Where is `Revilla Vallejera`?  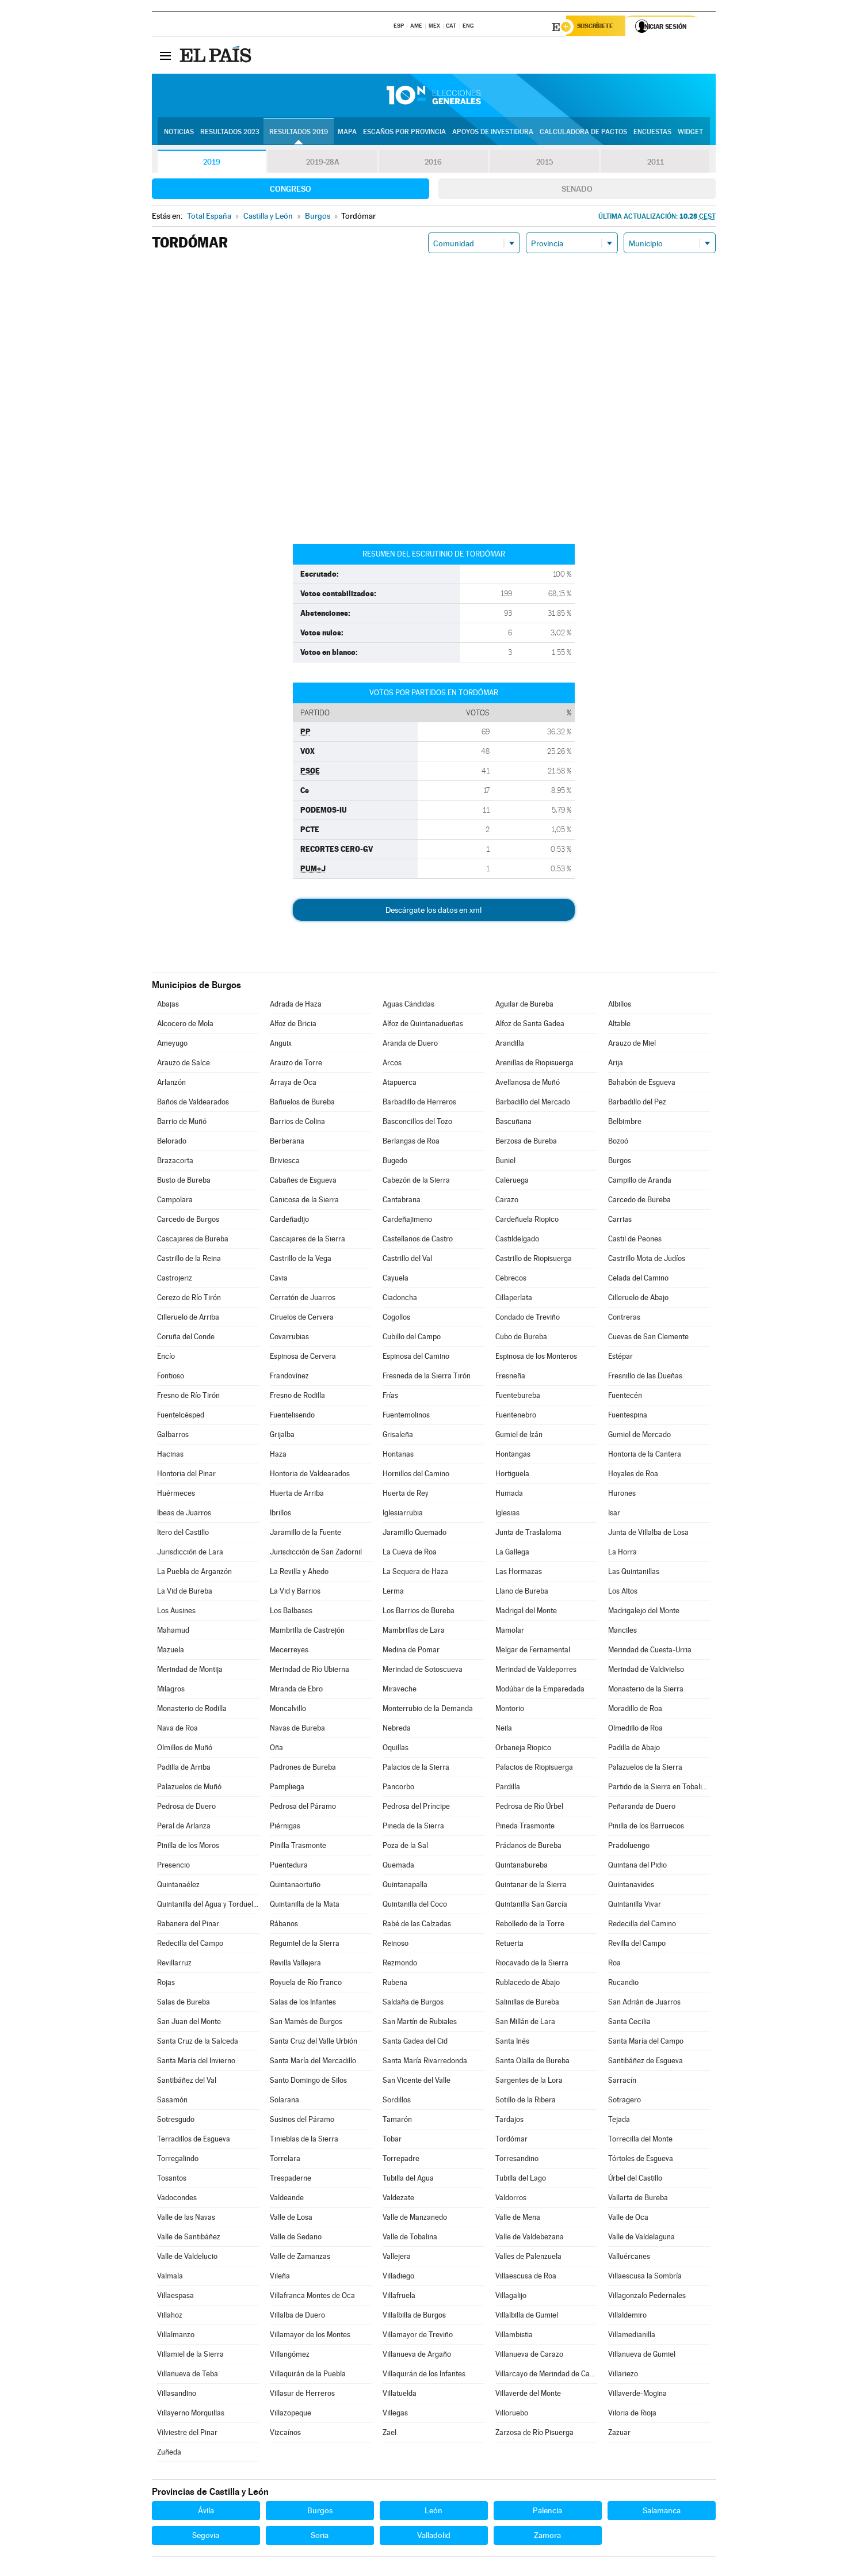
Revilla Vallejera is located at coordinates (295, 1964).